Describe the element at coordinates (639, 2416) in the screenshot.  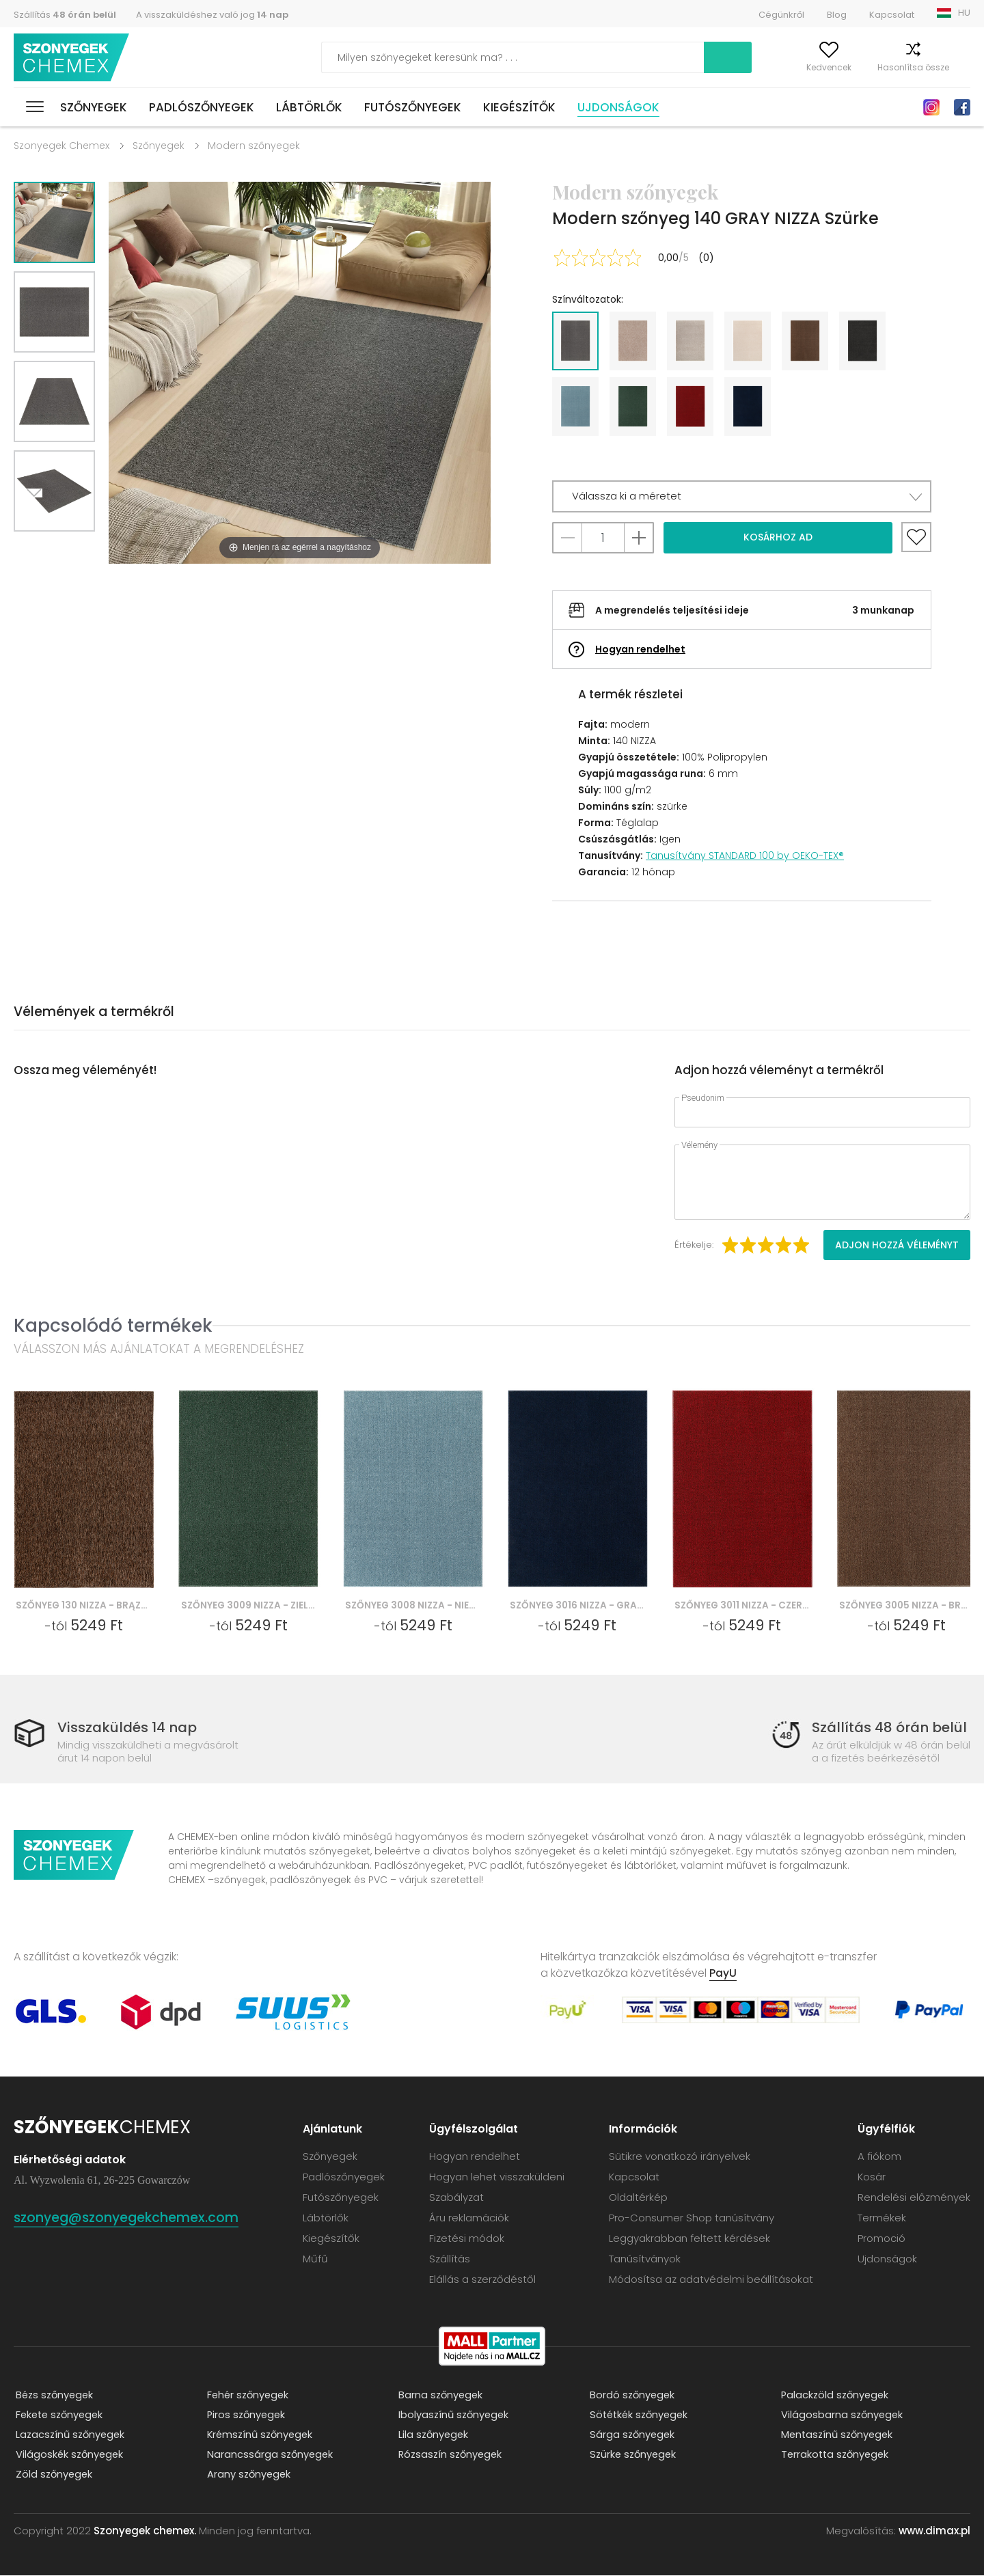
I see `Sötétkék szőnyegek` at that location.